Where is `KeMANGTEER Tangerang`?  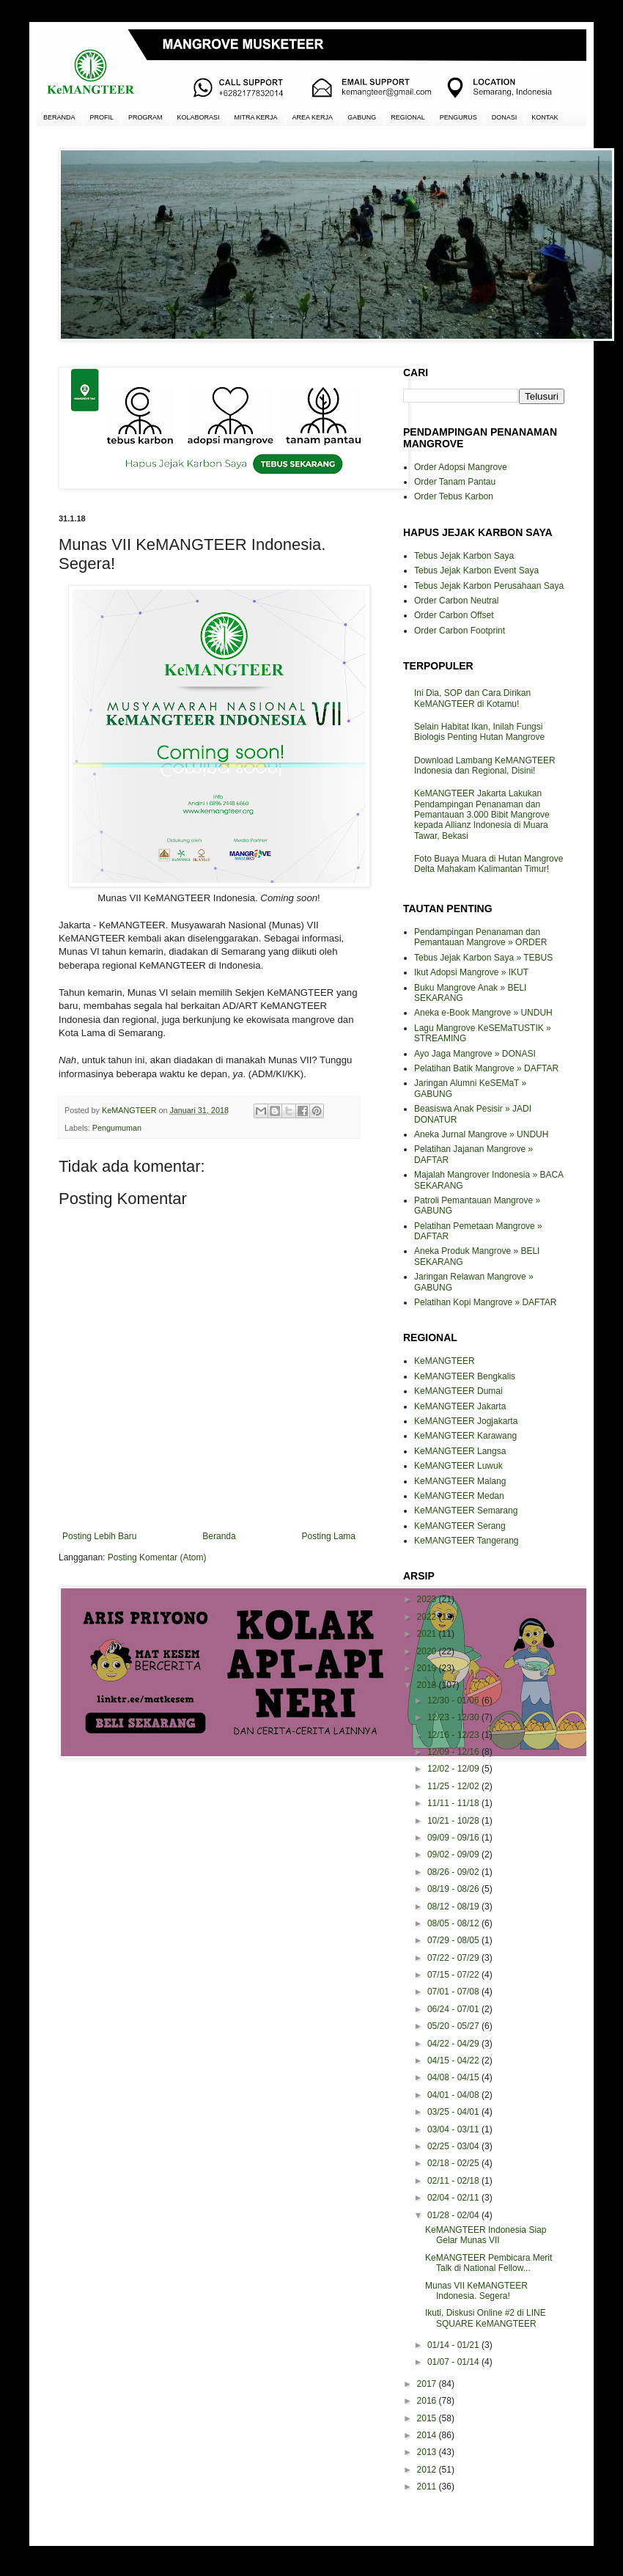 KeMANGTEER Tangerang is located at coordinates (466, 1540).